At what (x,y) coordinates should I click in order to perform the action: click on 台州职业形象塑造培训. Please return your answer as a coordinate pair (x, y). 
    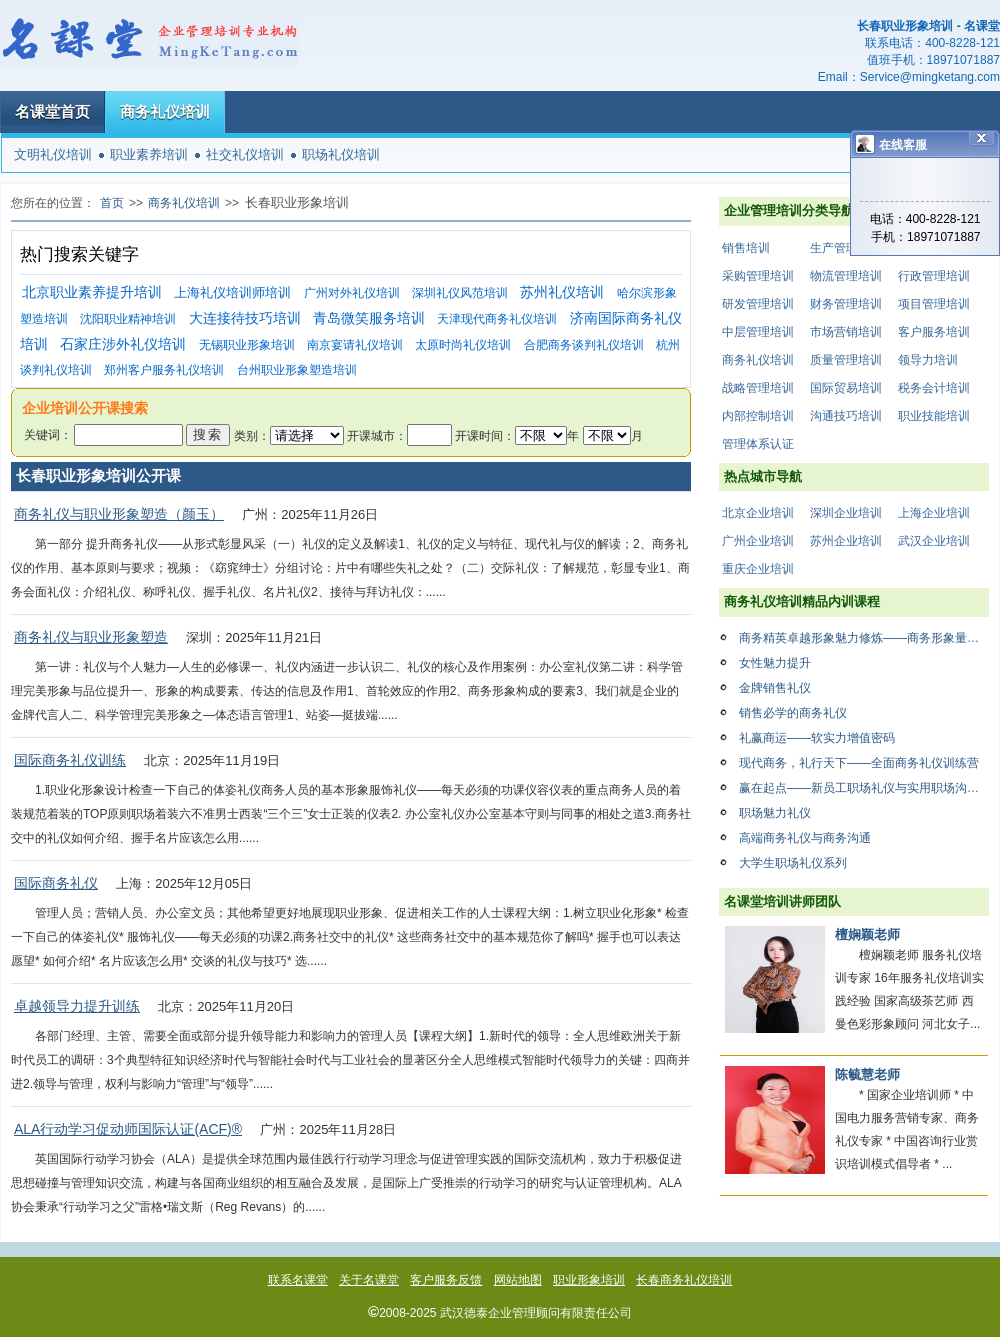
    Looking at the image, I should click on (297, 370).